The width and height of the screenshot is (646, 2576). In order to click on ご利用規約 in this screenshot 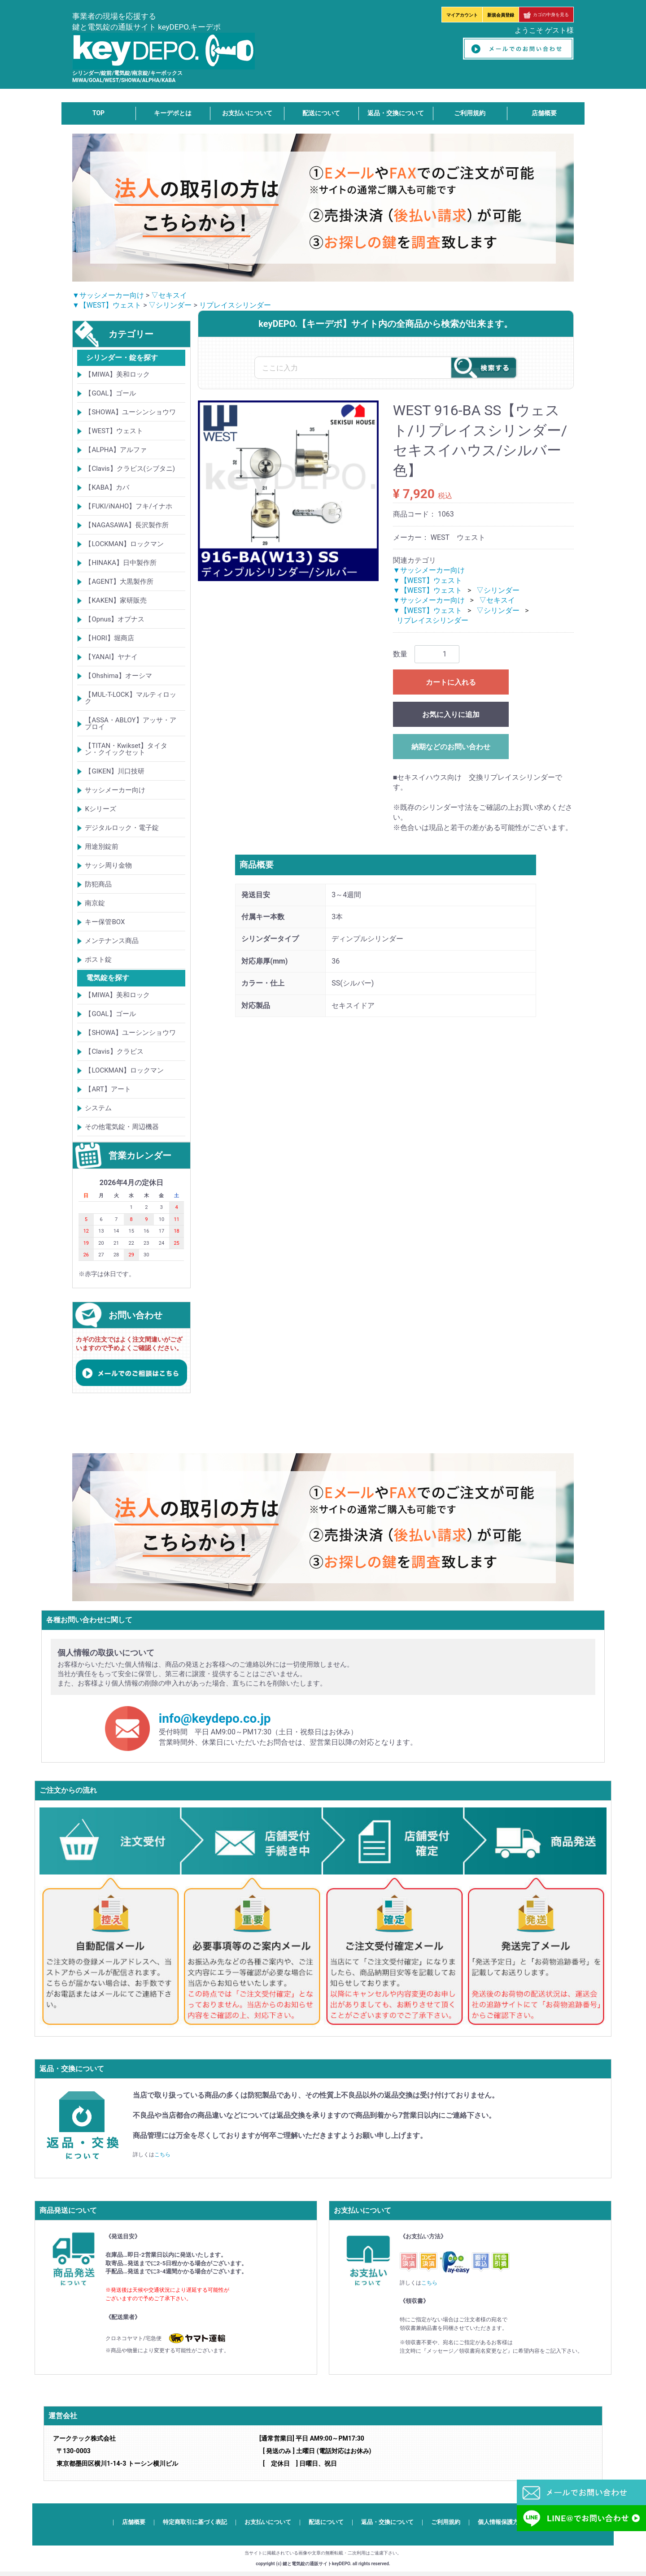, I will do `click(469, 113)`.